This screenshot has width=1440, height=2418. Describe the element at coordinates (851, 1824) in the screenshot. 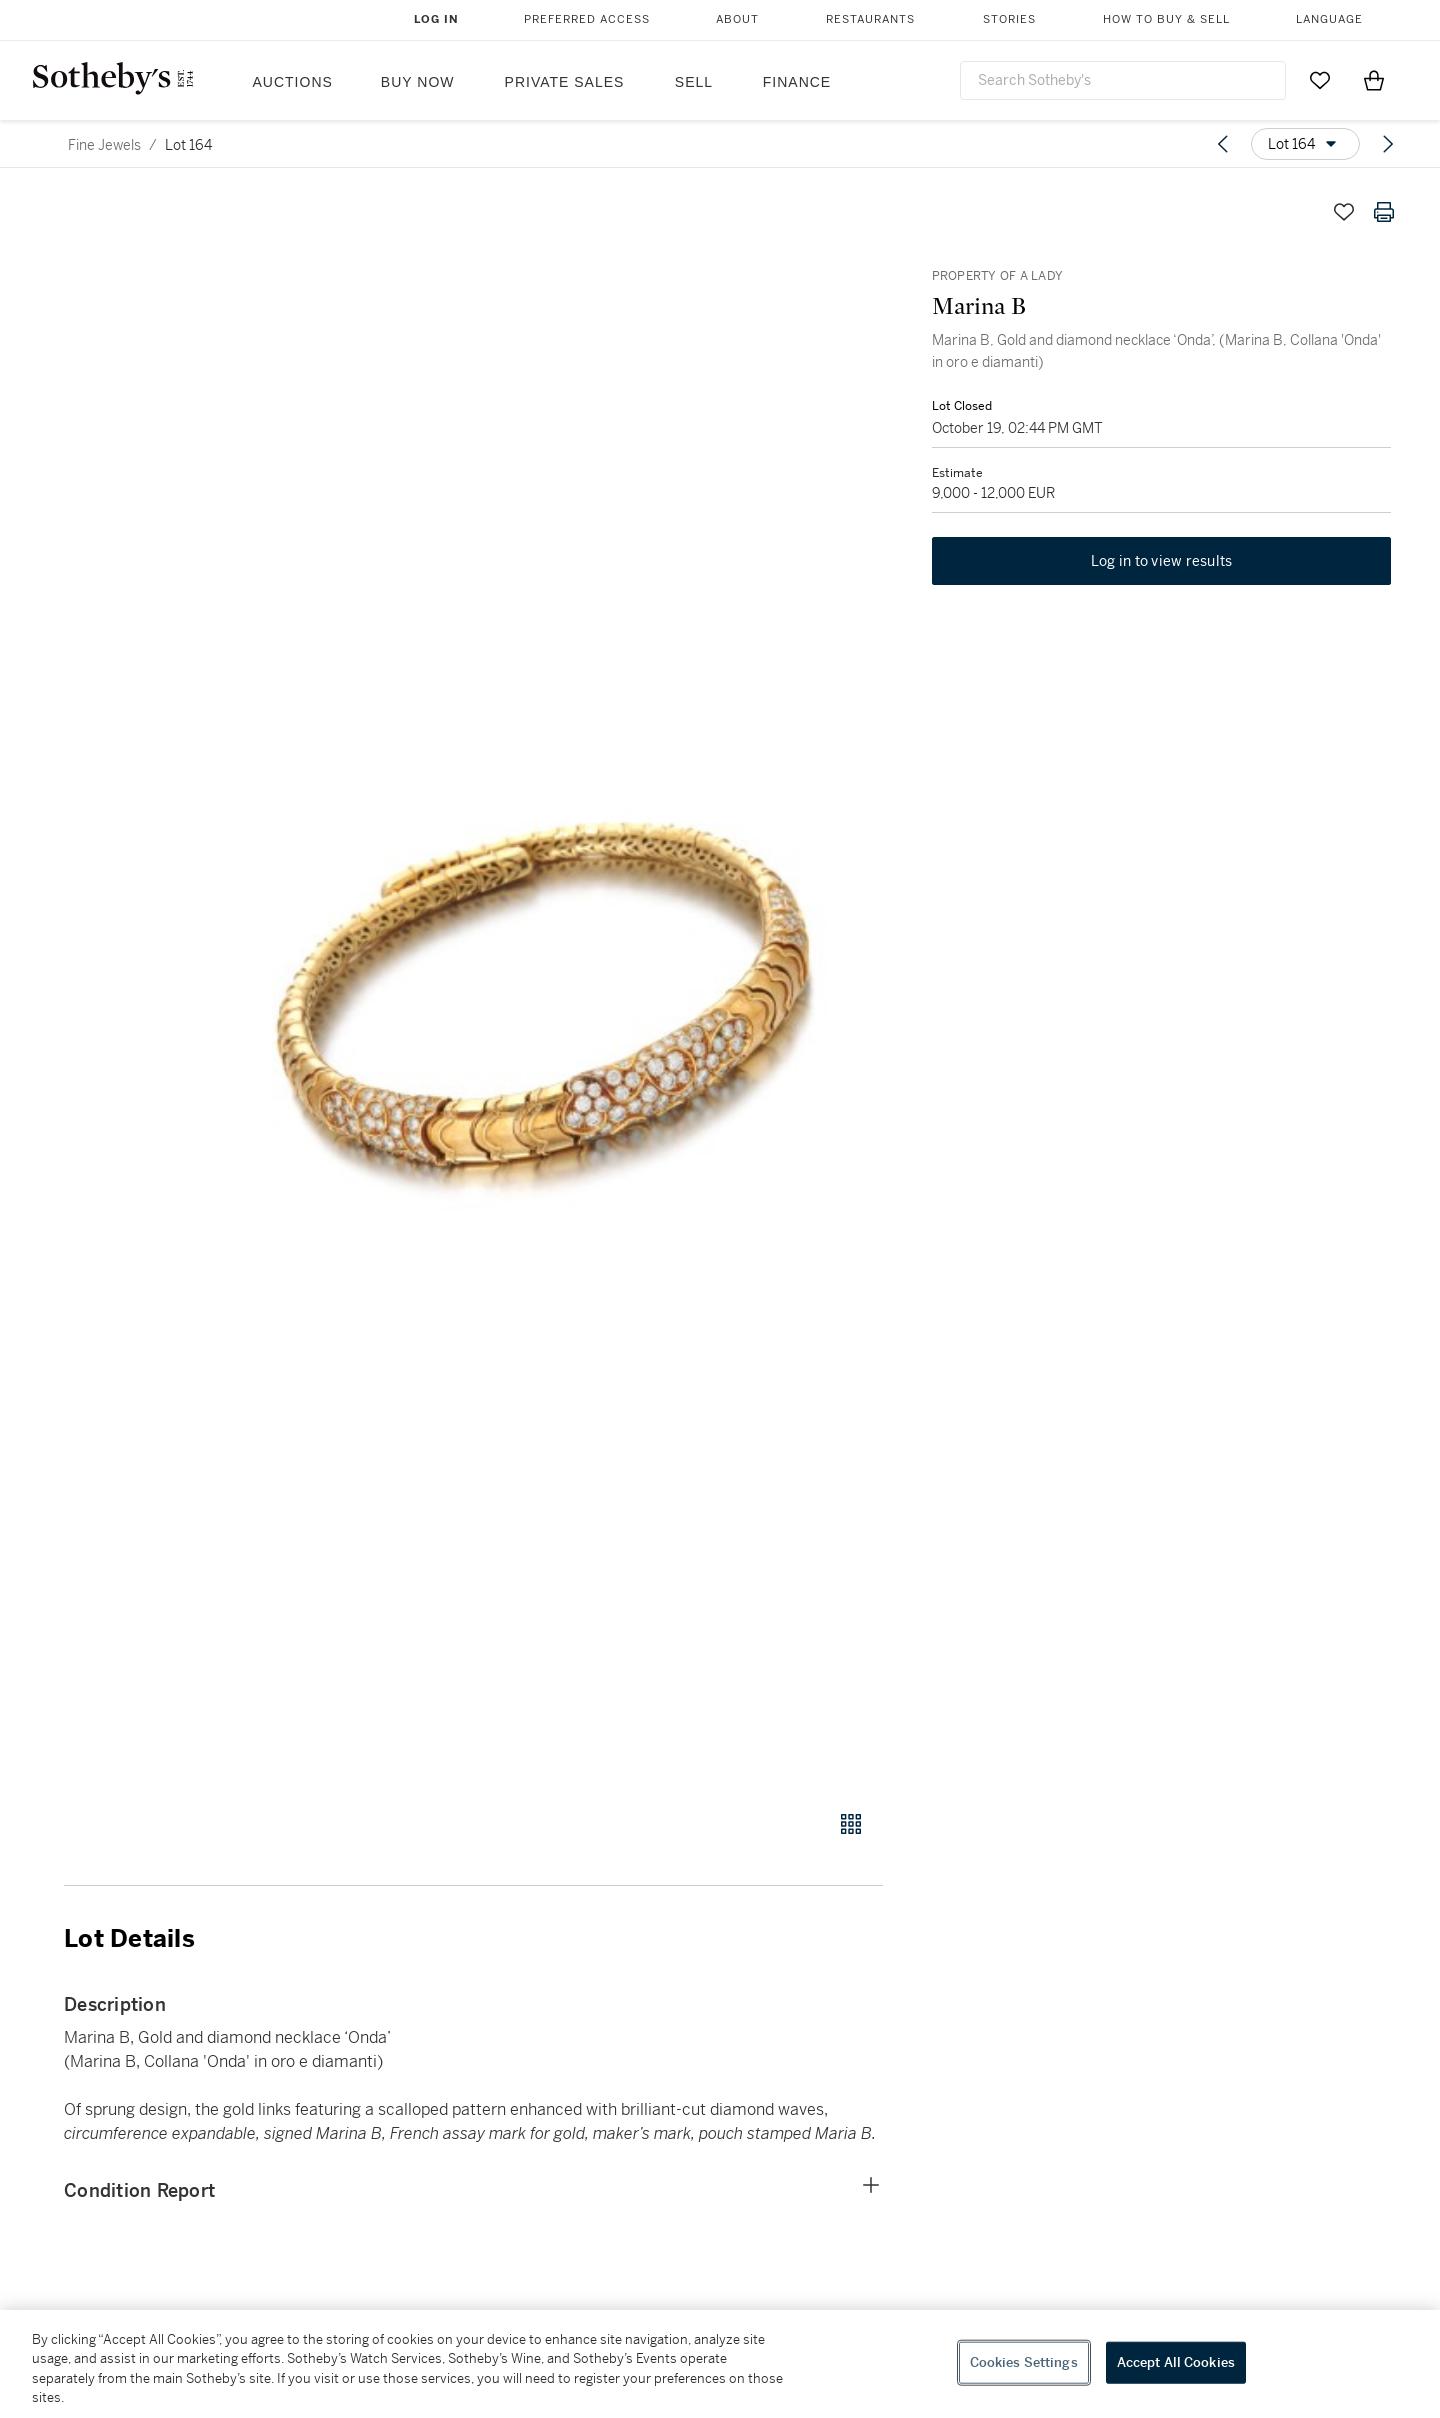

I see `[Gallery view]` at that location.